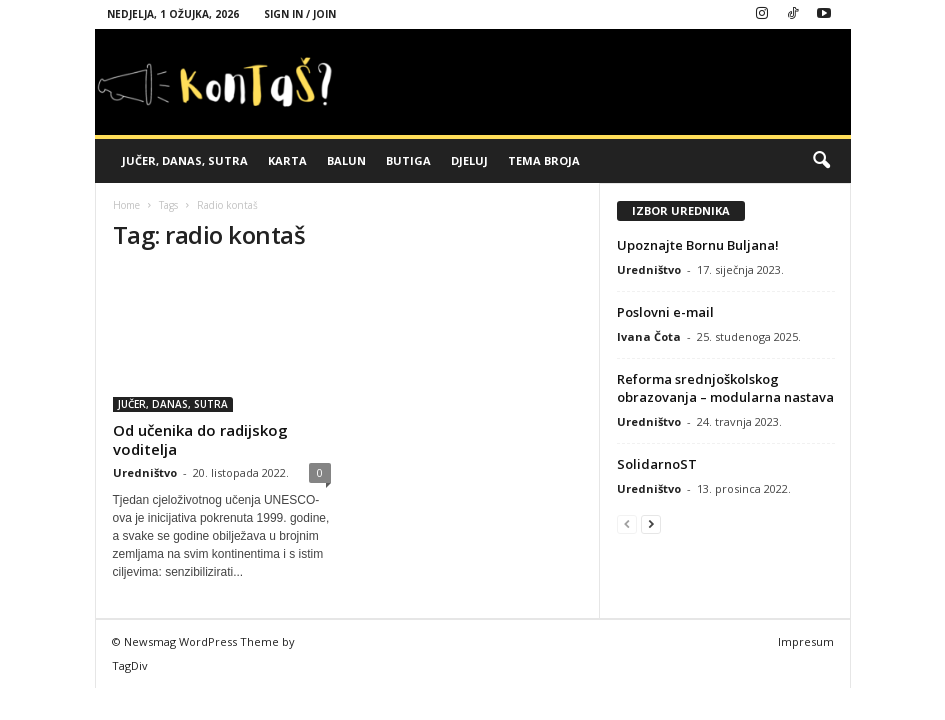 The height and width of the screenshot is (720, 945). What do you see at coordinates (651, 523) in the screenshot?
I see `[next-page]` at bounding box center [651, 523].